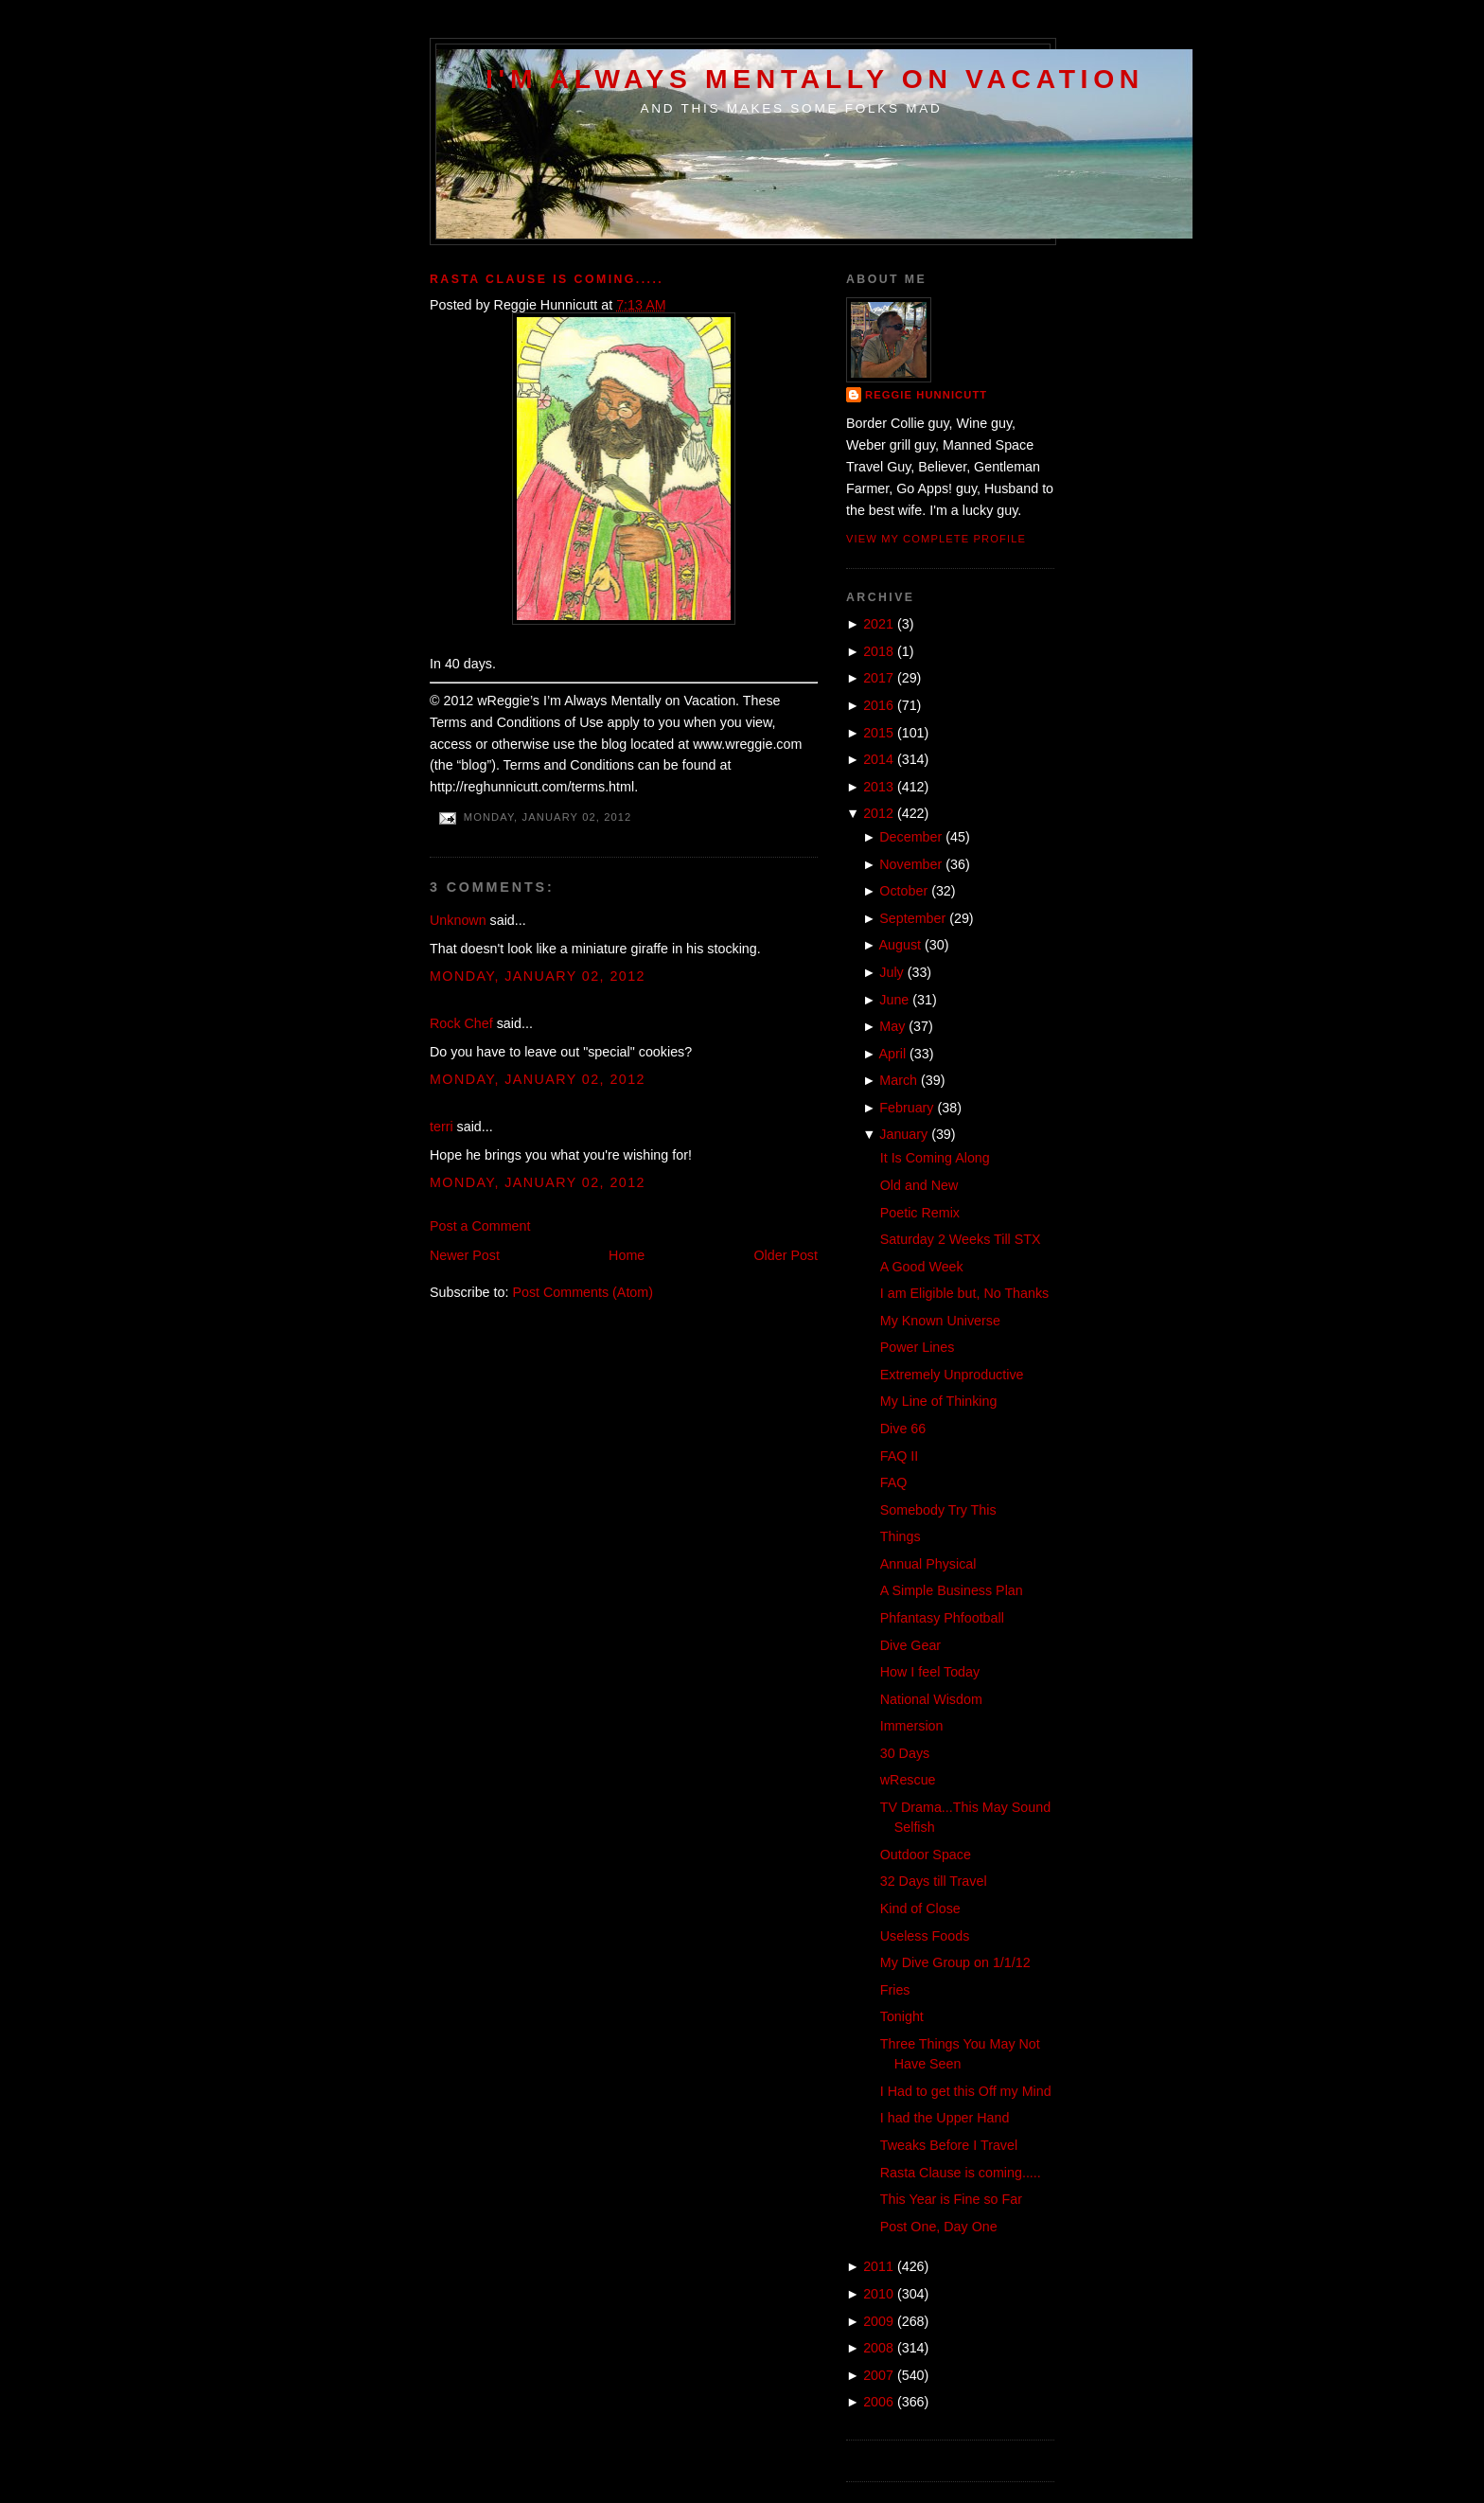 Image resolution: width=1484 pixels, height=2503 pixels. Describe the element at coordinates (952, 1374) in the screenshot. I see `Extremely Unproductive` at that location.